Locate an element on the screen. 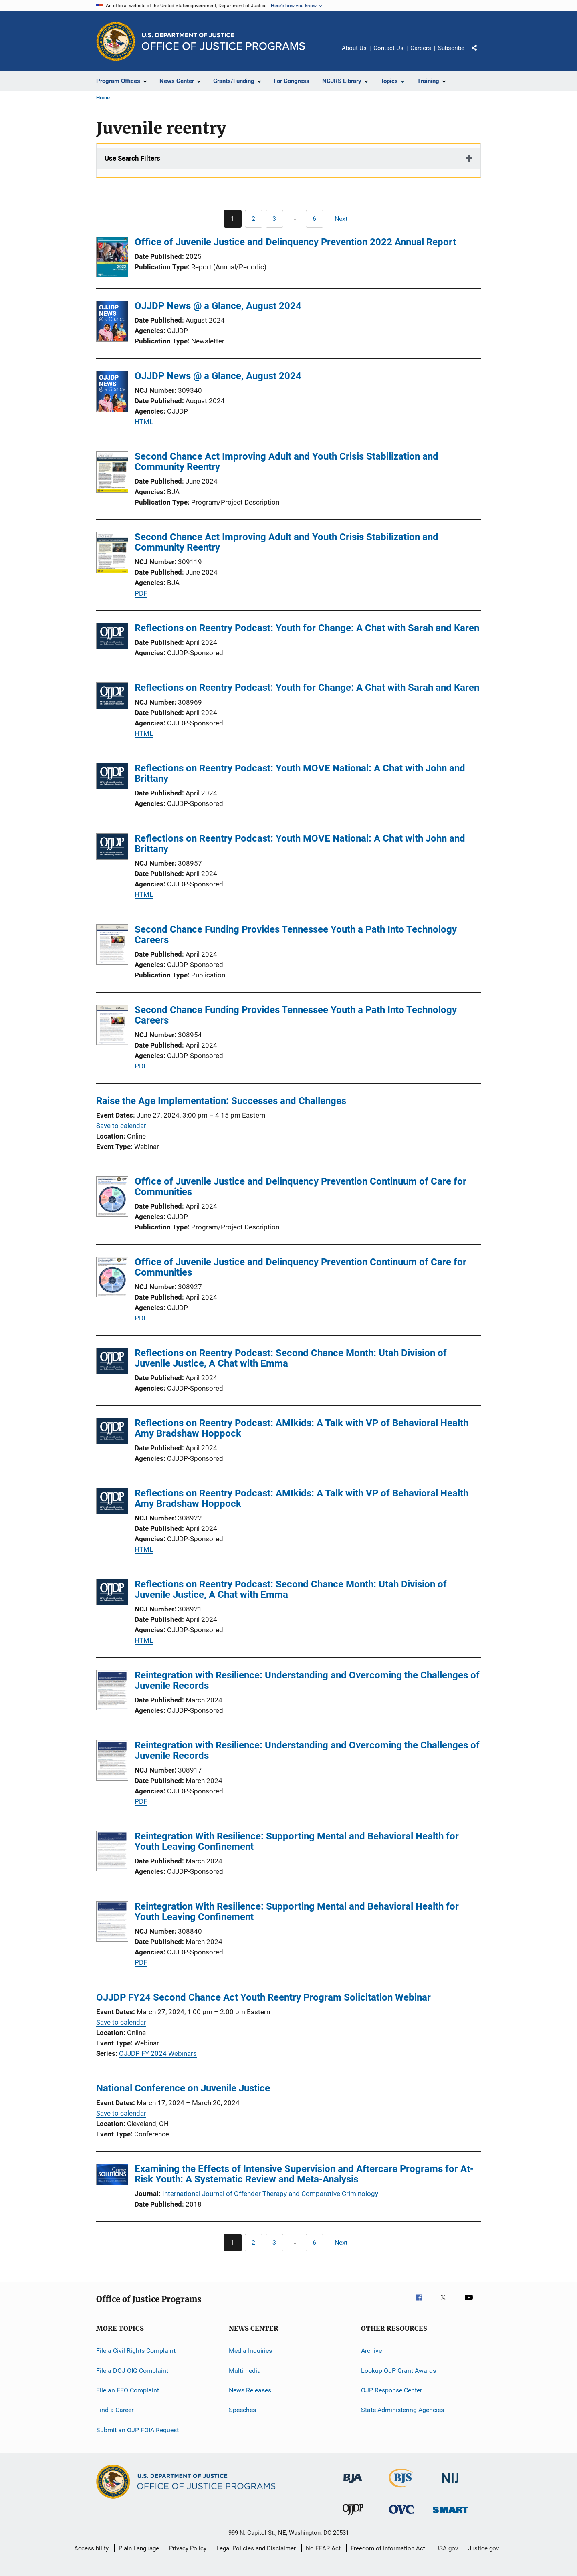 The image size is (577, 2576). Second Chance Act Improving Adult and Youth Crisis Stabilization and Community Reentry is located at coordinates (286, 461).